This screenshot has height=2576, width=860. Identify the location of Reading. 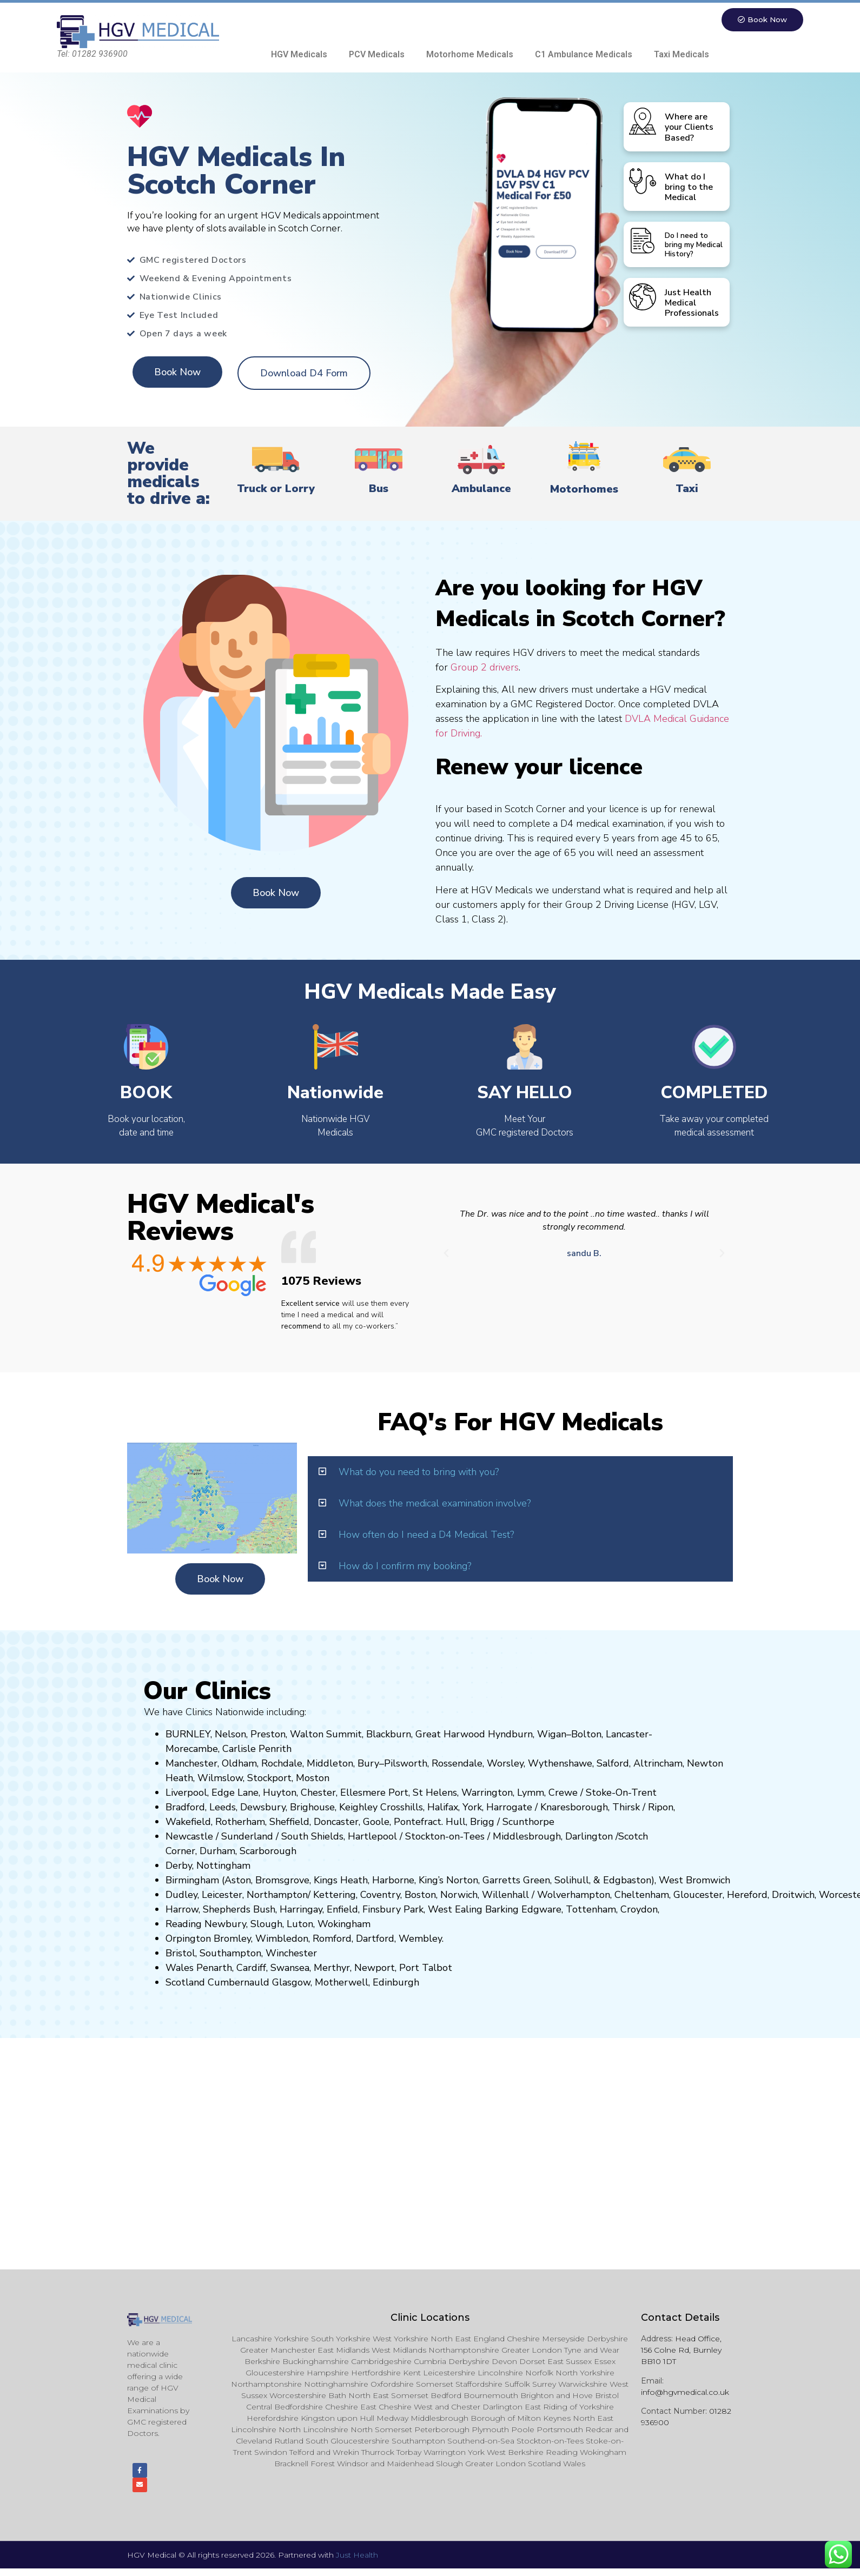
(184, 1924).